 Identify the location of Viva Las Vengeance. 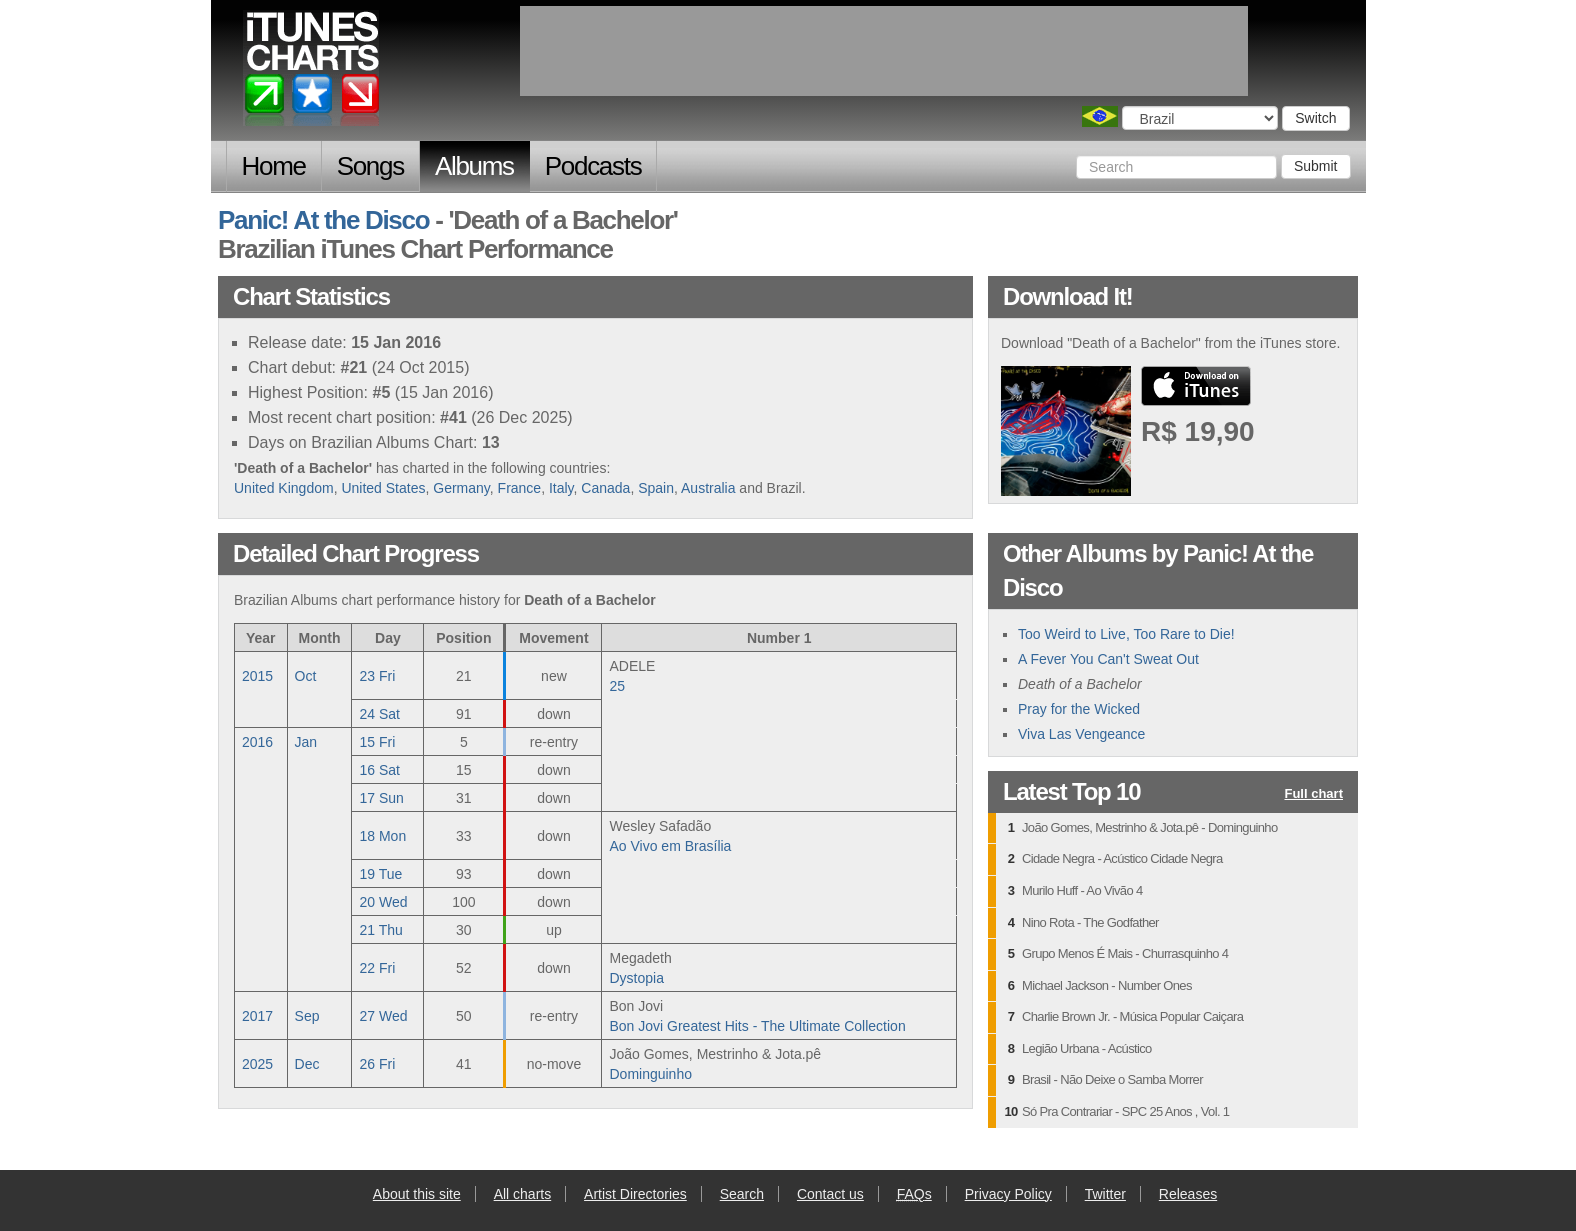
(1081, 734).